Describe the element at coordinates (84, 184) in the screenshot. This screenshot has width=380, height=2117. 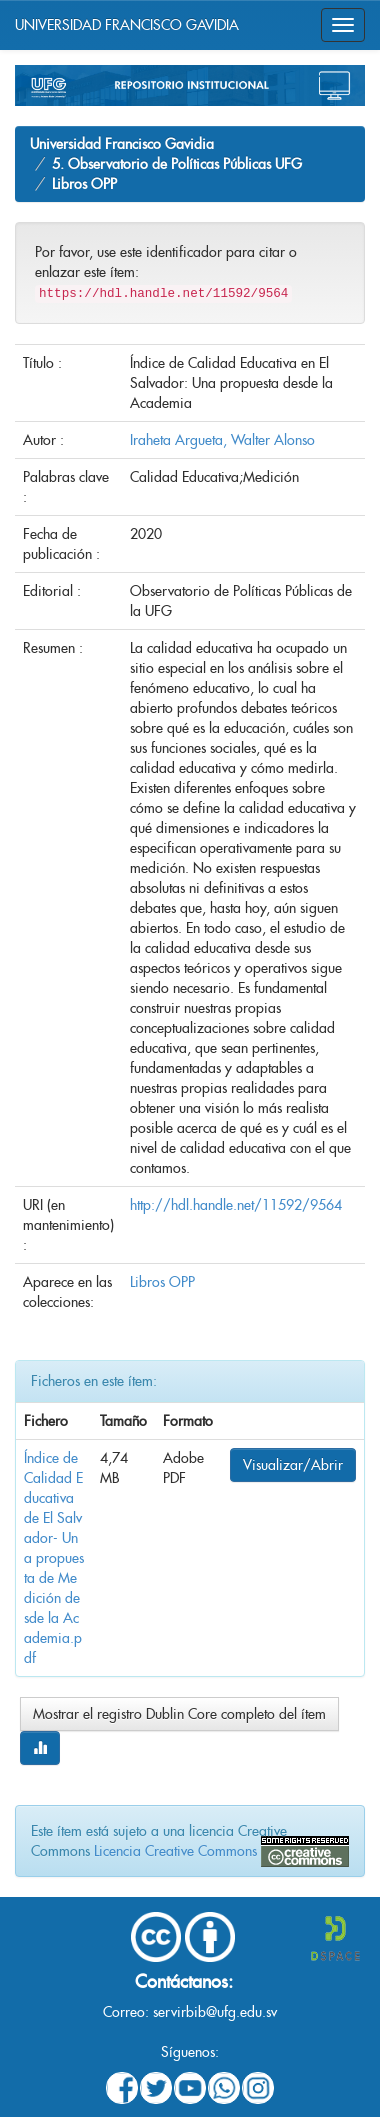
I see `Libros OPP` at that location.